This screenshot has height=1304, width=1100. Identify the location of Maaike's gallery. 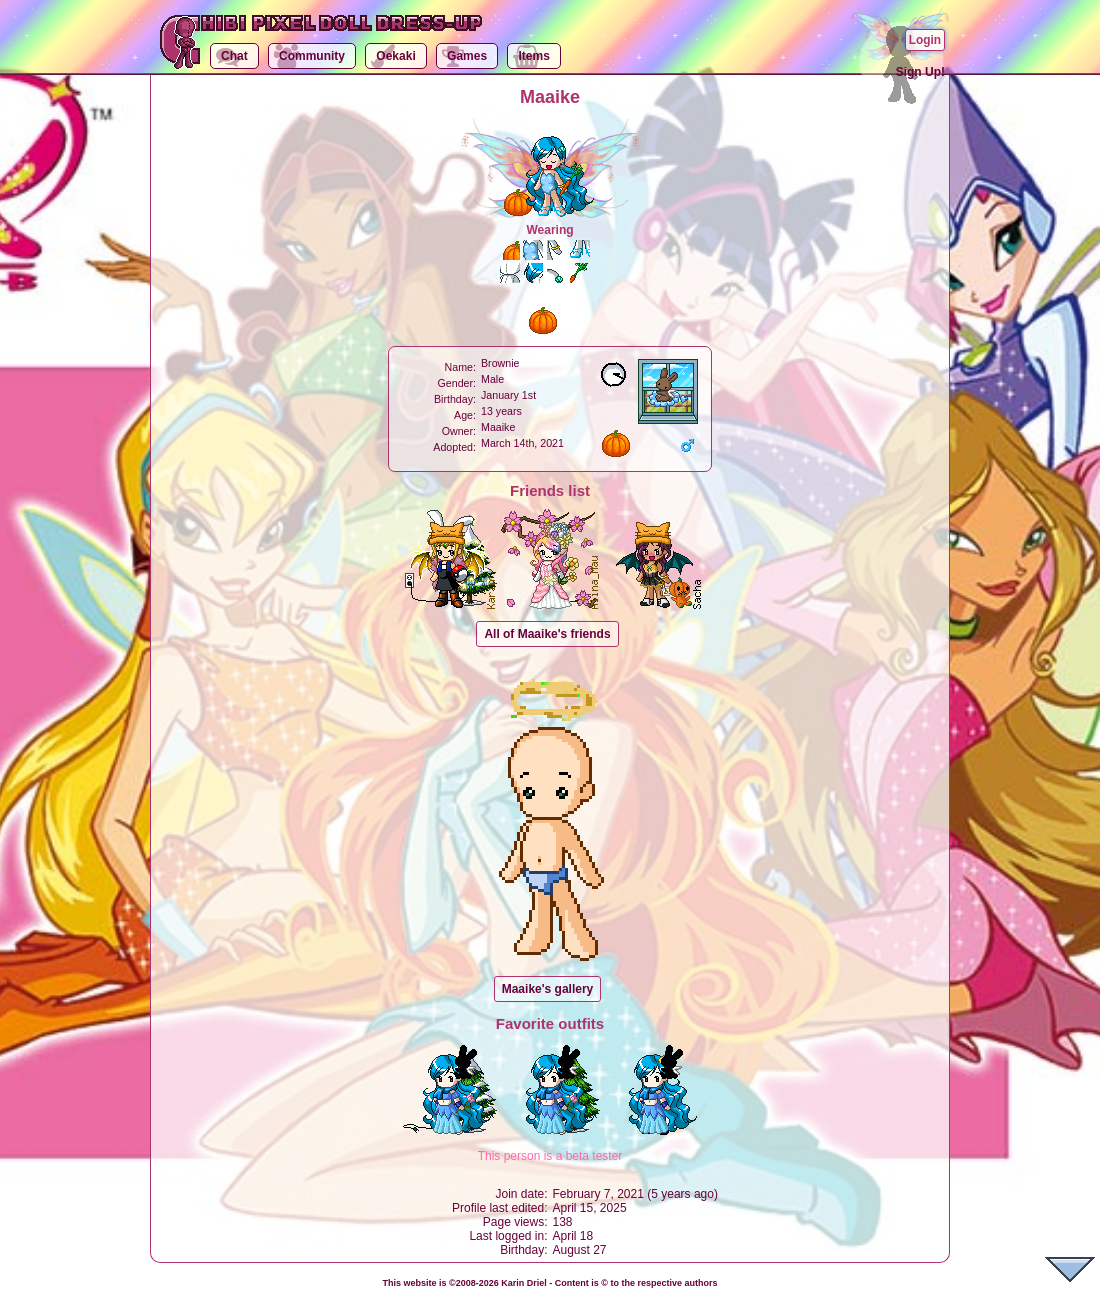
(548, 989).